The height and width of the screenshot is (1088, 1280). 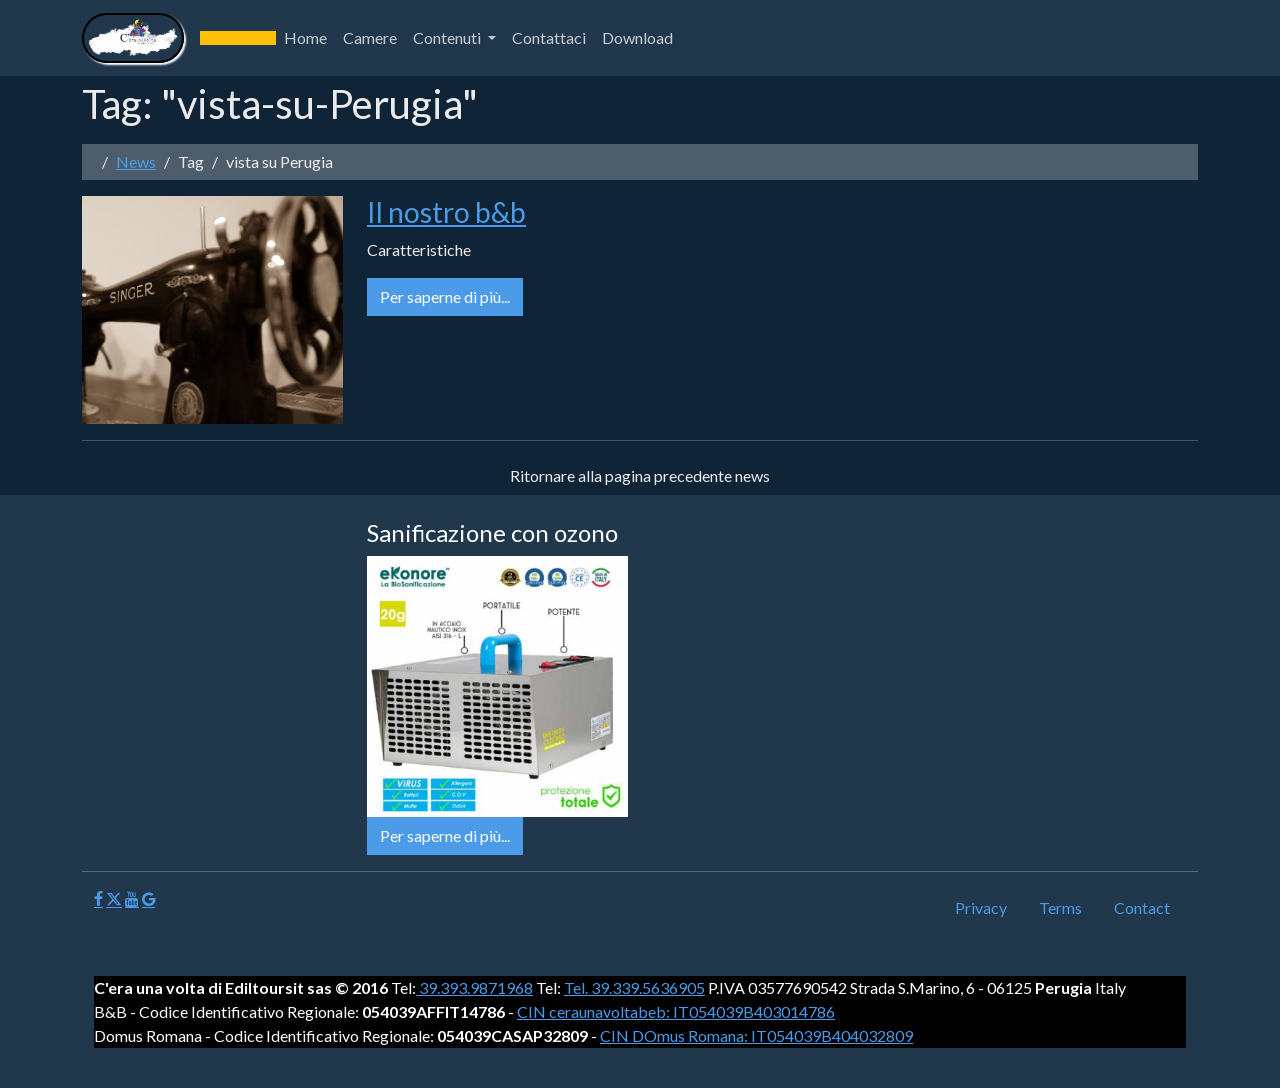 I want to click on Download [button], so click(x=637, y=37).